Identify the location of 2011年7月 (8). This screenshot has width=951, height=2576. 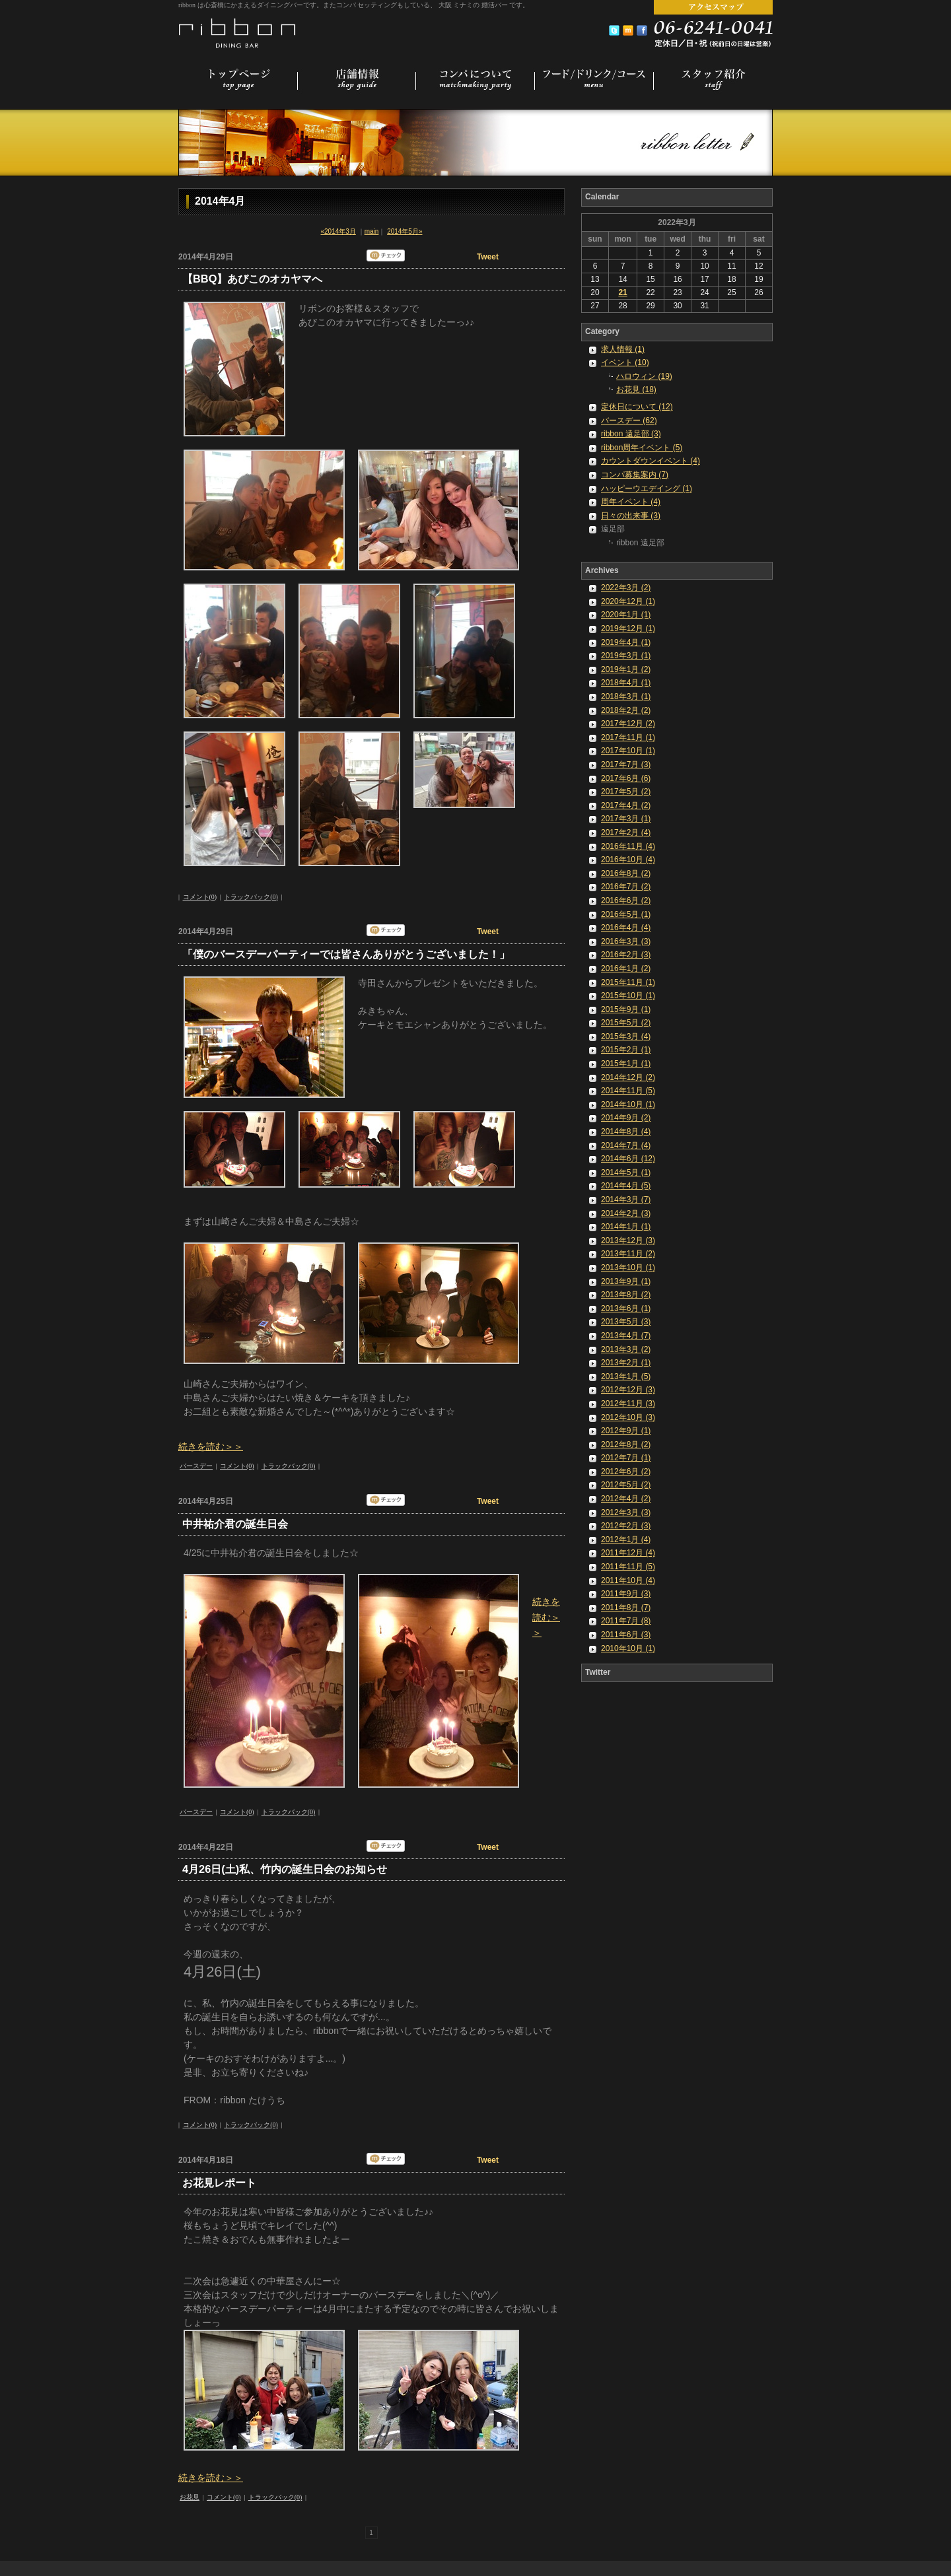
(626, 1620).